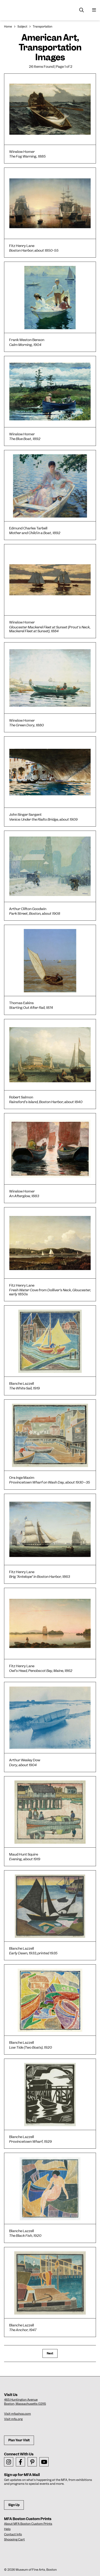  Describe the element at coordinates (50, 2353) in the screenshot. I see `Next` at that location.